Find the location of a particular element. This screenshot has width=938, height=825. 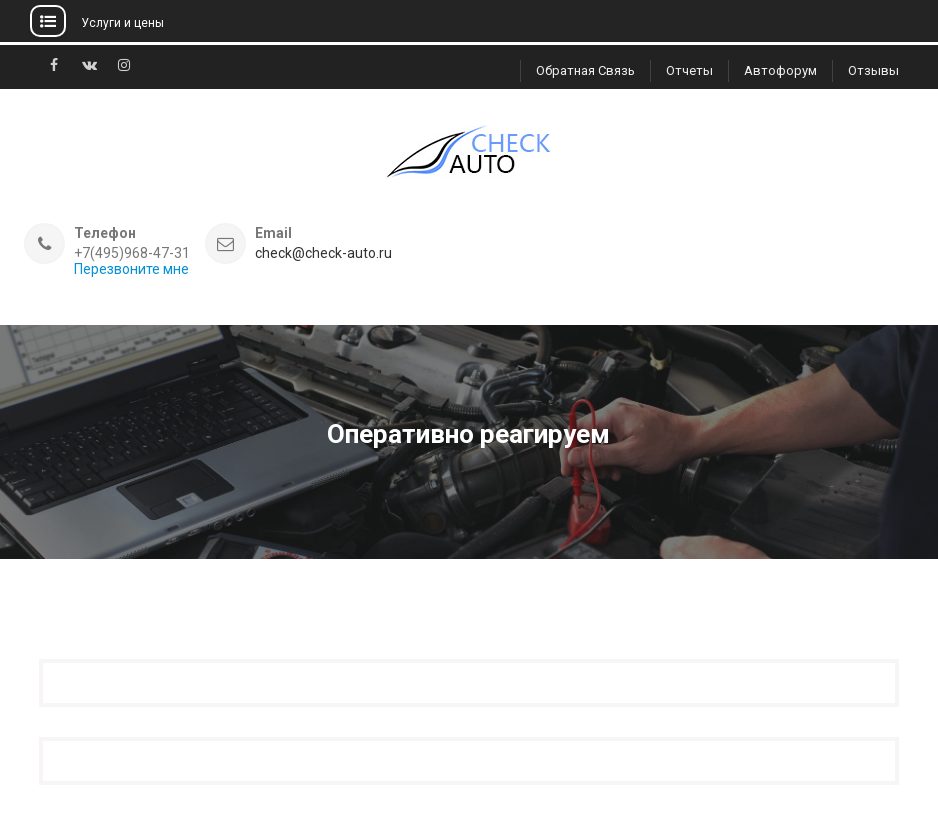

Обратная связь is located at coordinates (585, 70).